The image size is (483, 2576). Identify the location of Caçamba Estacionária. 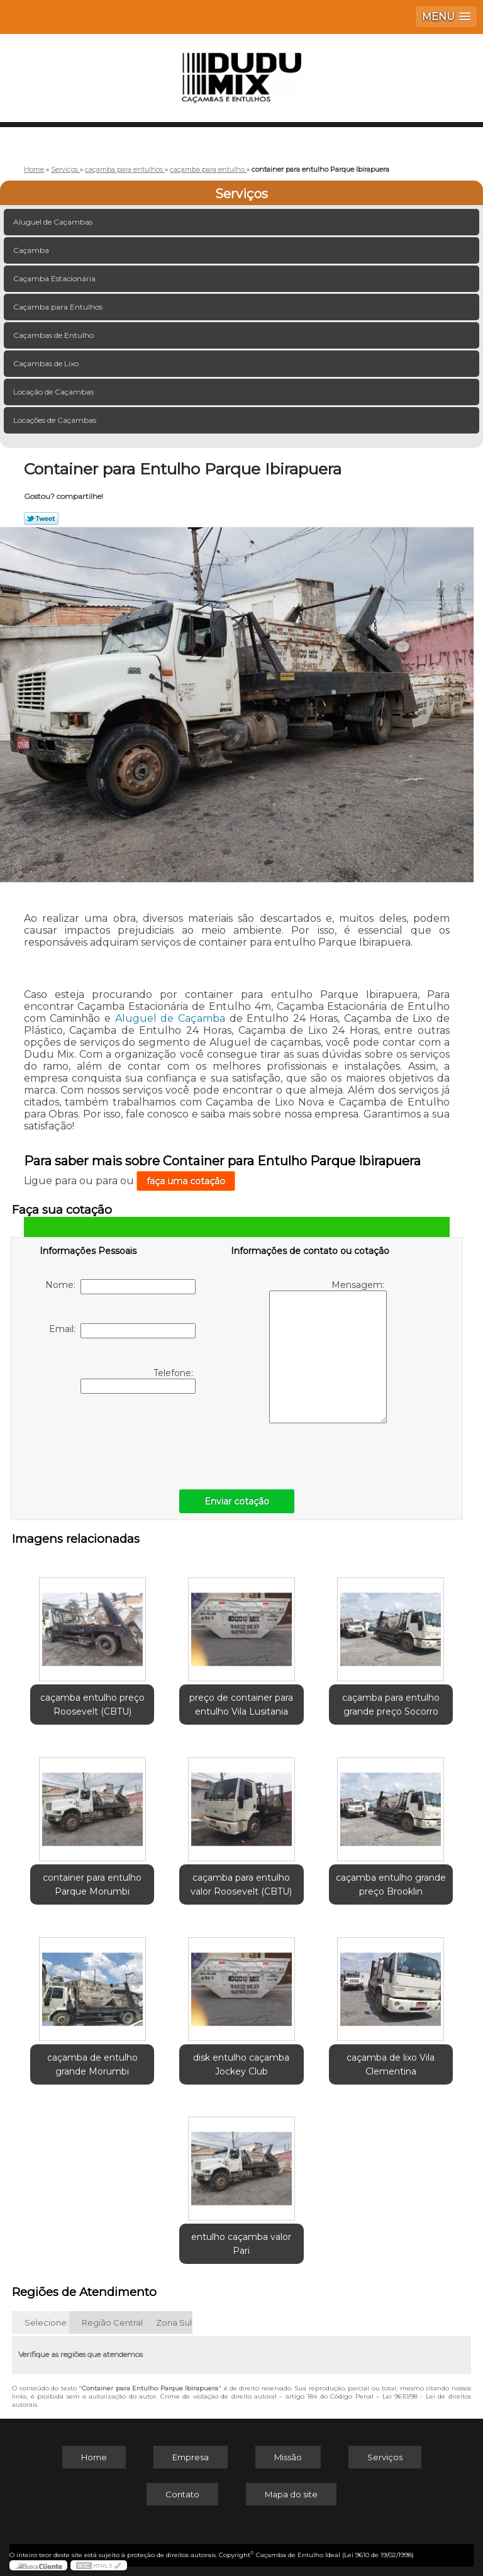
(55, 278).